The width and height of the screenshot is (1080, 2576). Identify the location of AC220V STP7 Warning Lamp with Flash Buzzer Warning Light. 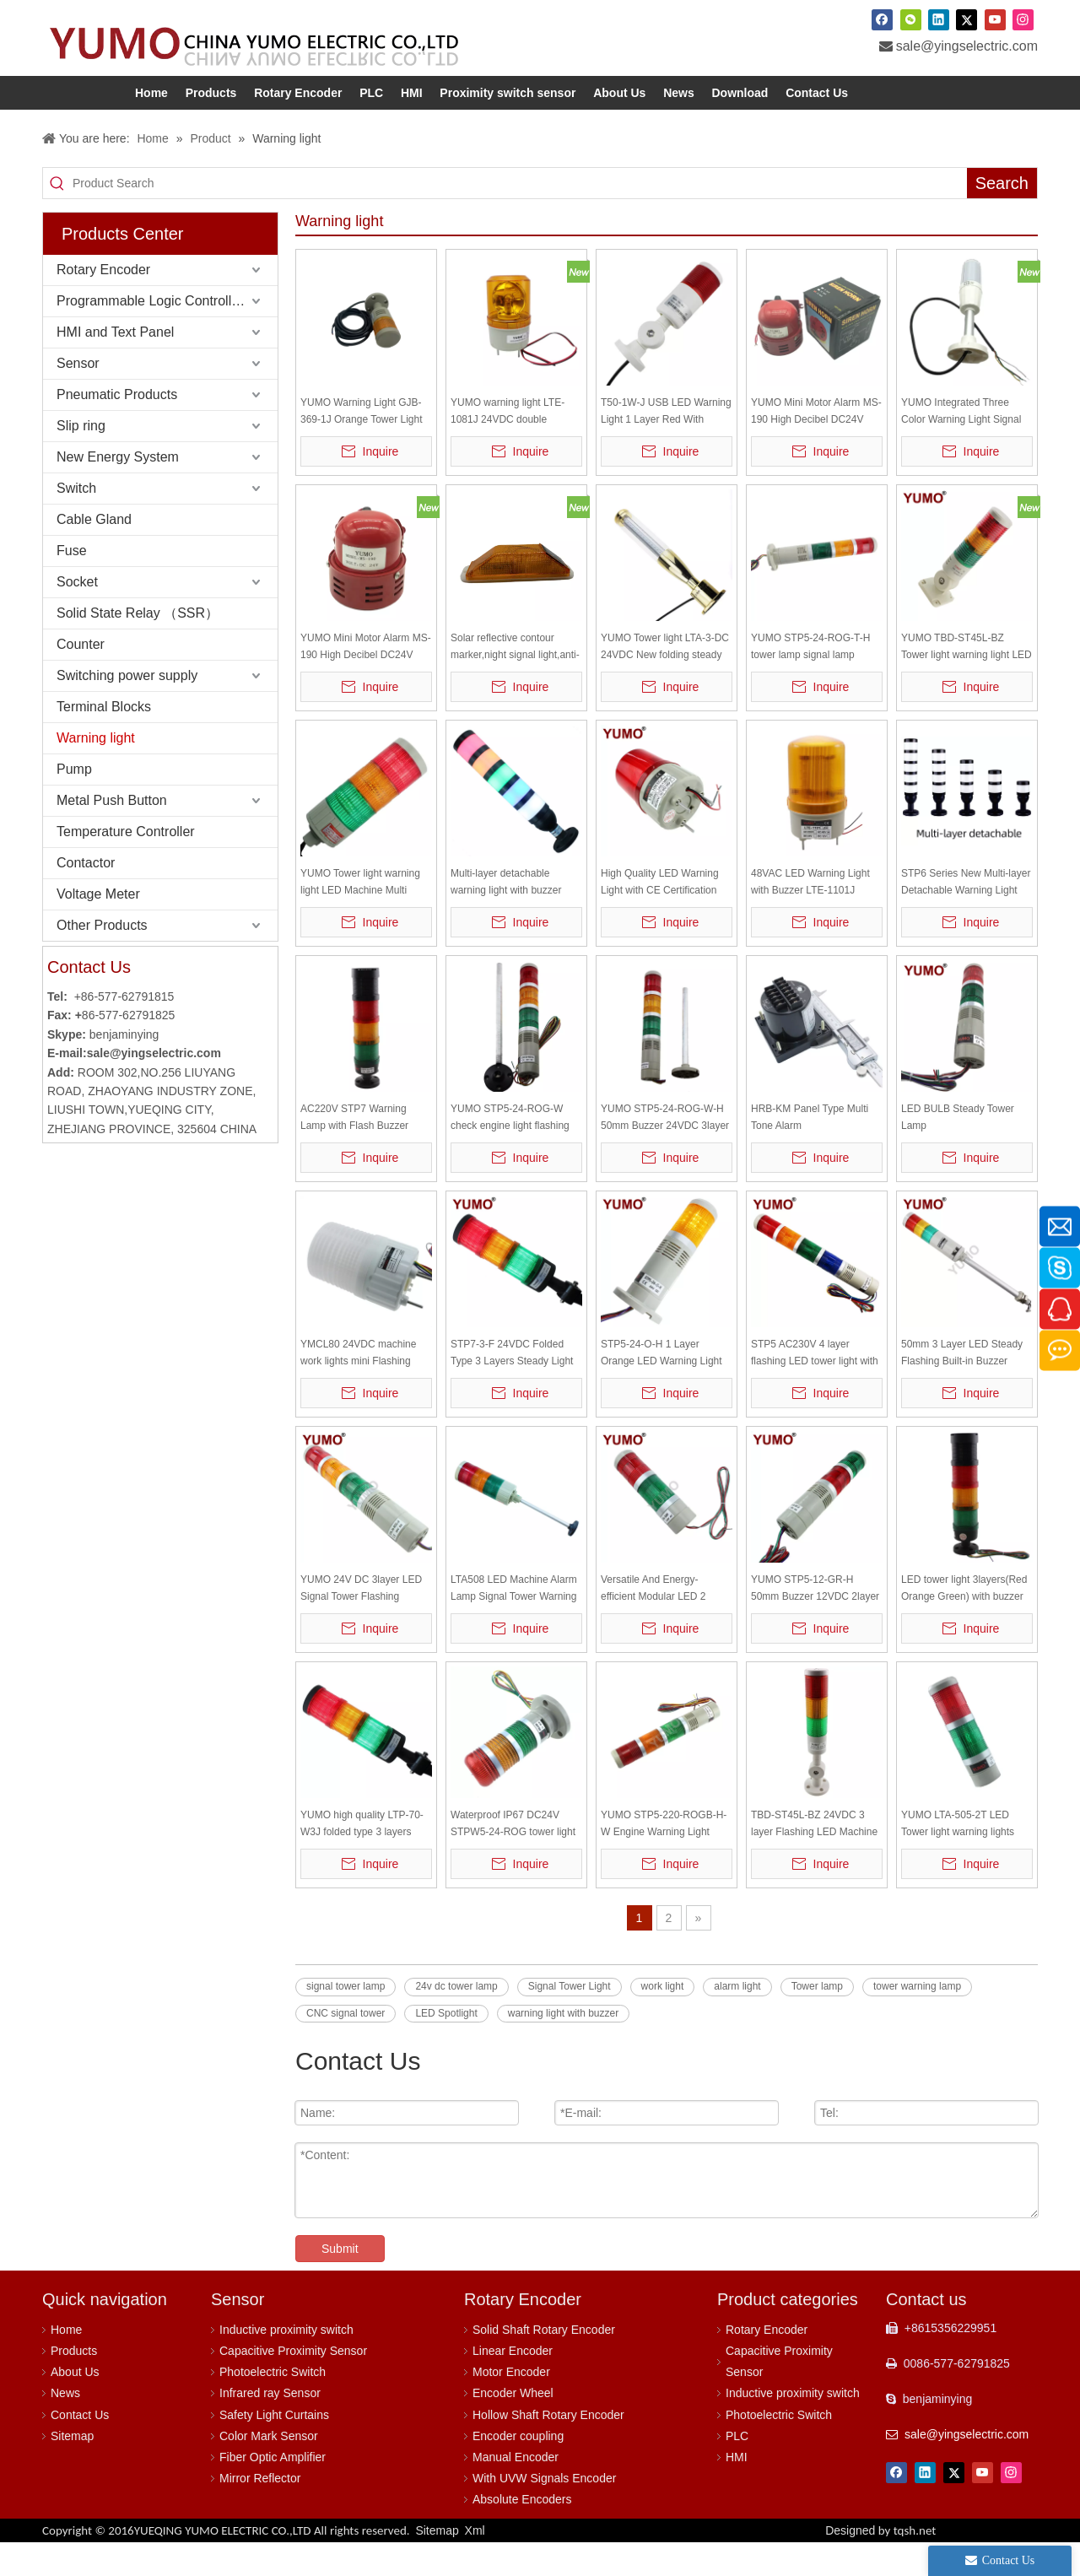
(354, 1152).